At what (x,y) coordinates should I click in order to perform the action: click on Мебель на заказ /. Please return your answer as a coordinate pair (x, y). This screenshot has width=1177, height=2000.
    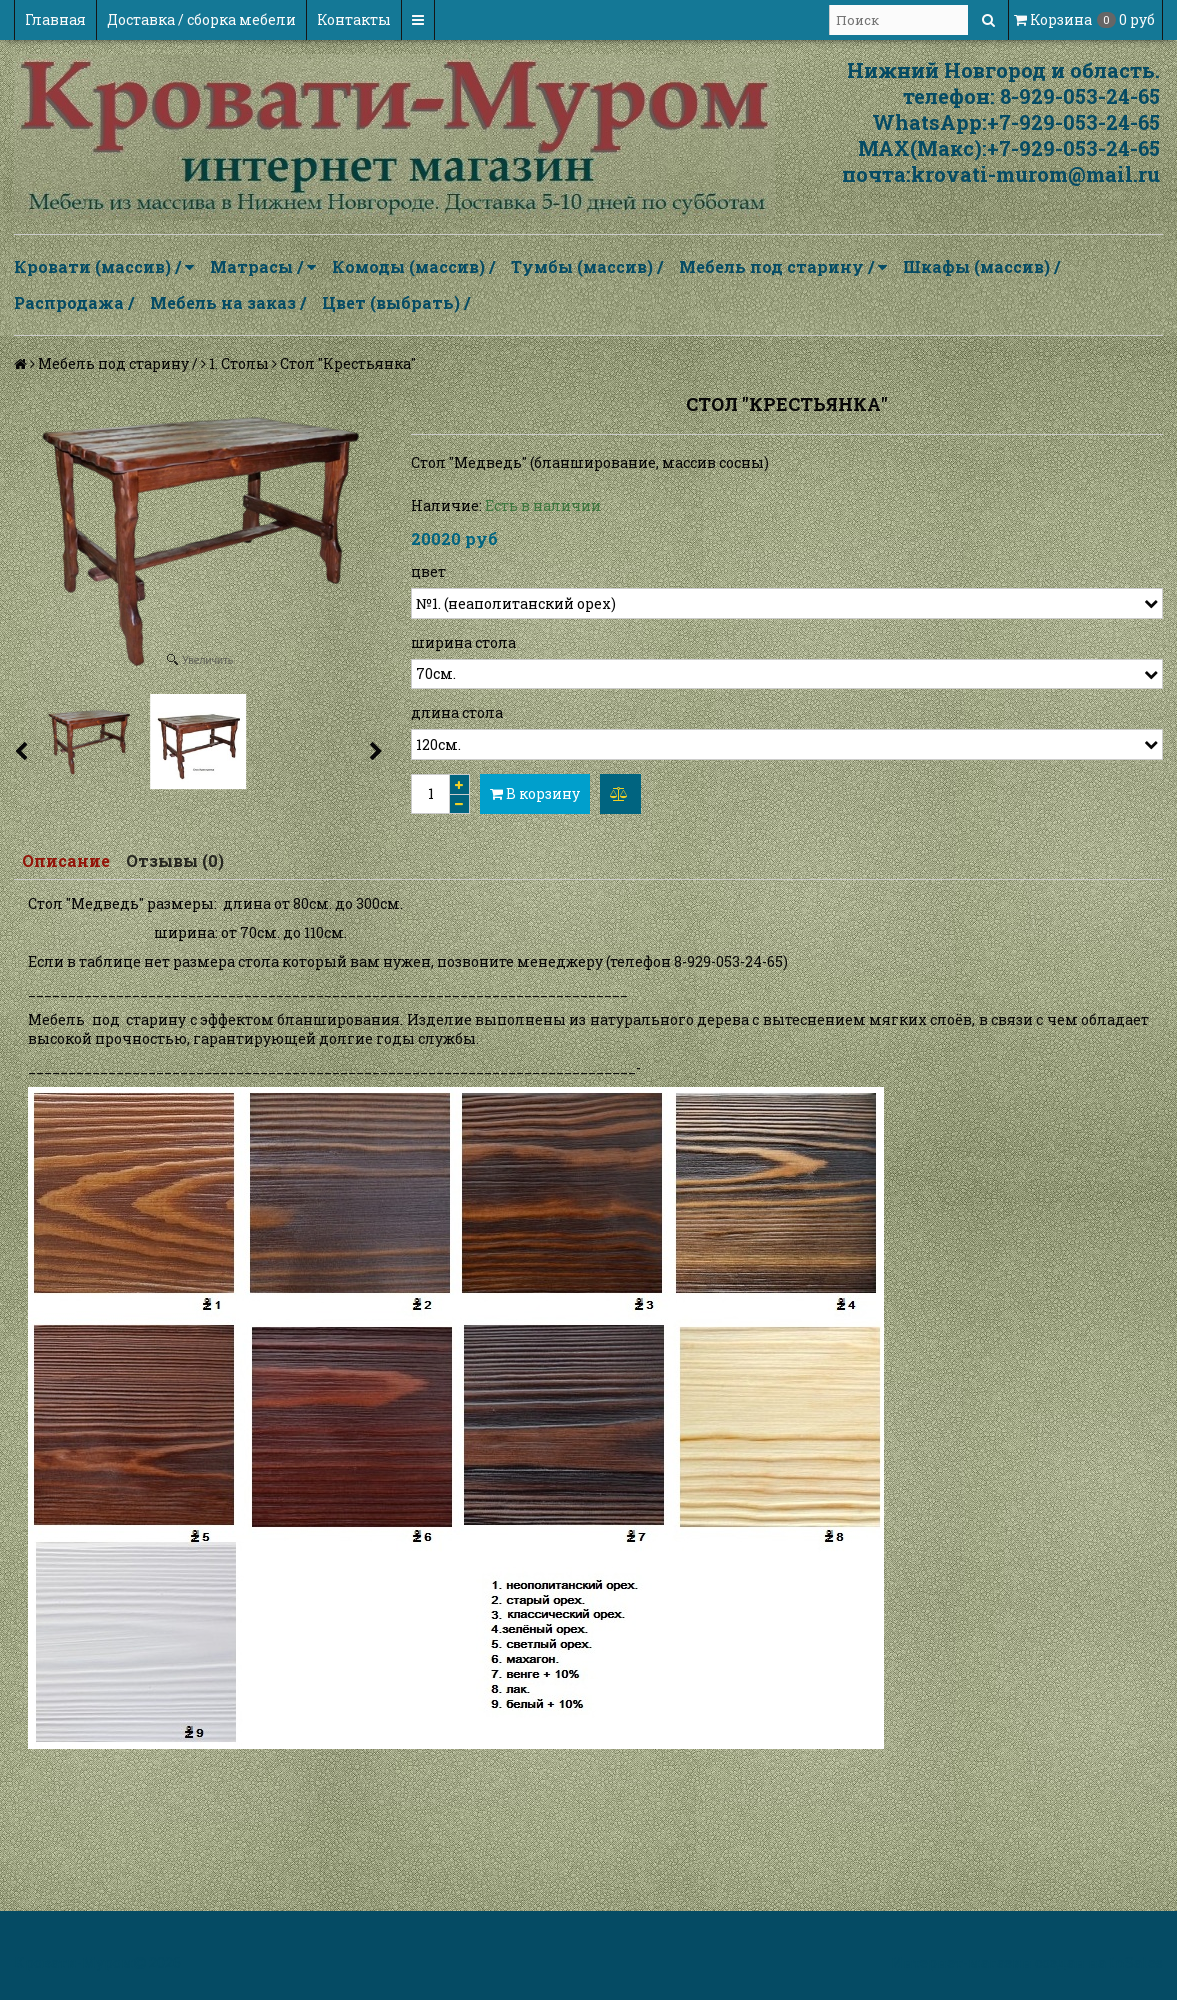
    Looking at the image, I should click on (228, 302).